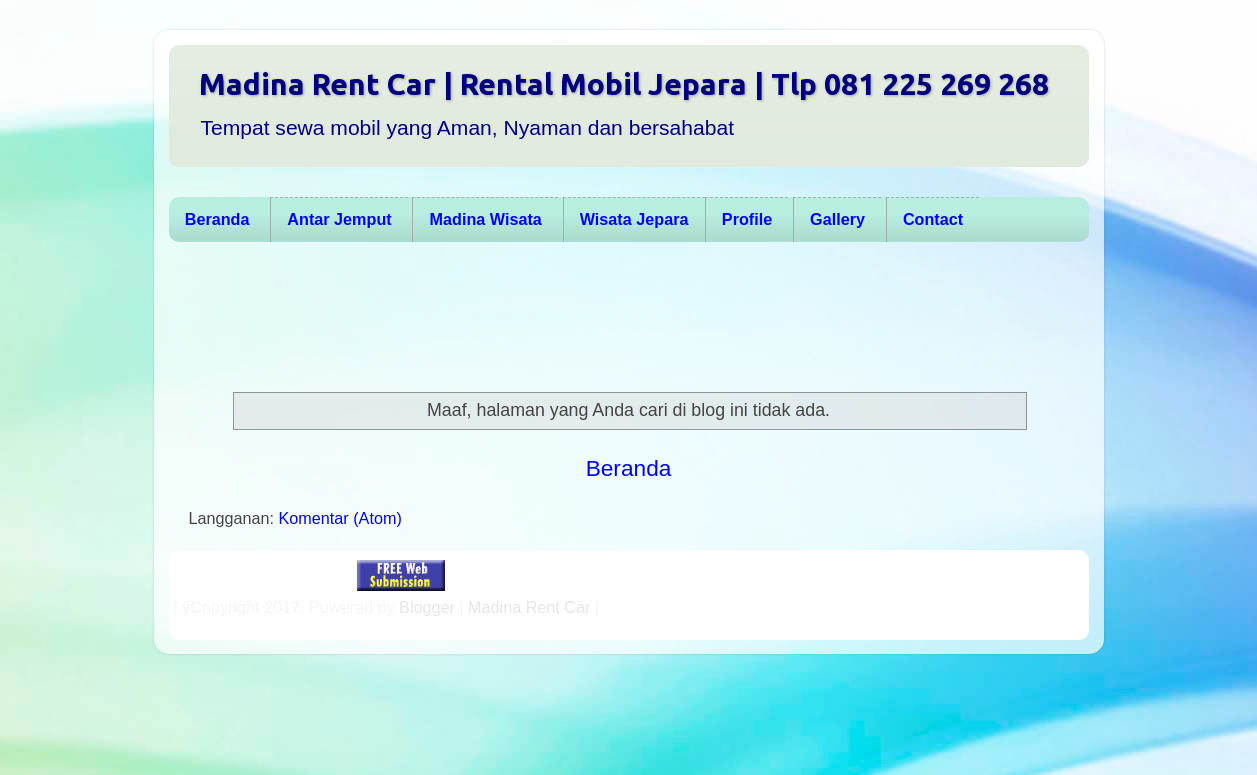 The image size is (1257, 775). Describe the element at coordinates (529, 607) in the screenshot. I see `Madina Rent Car` at that location.